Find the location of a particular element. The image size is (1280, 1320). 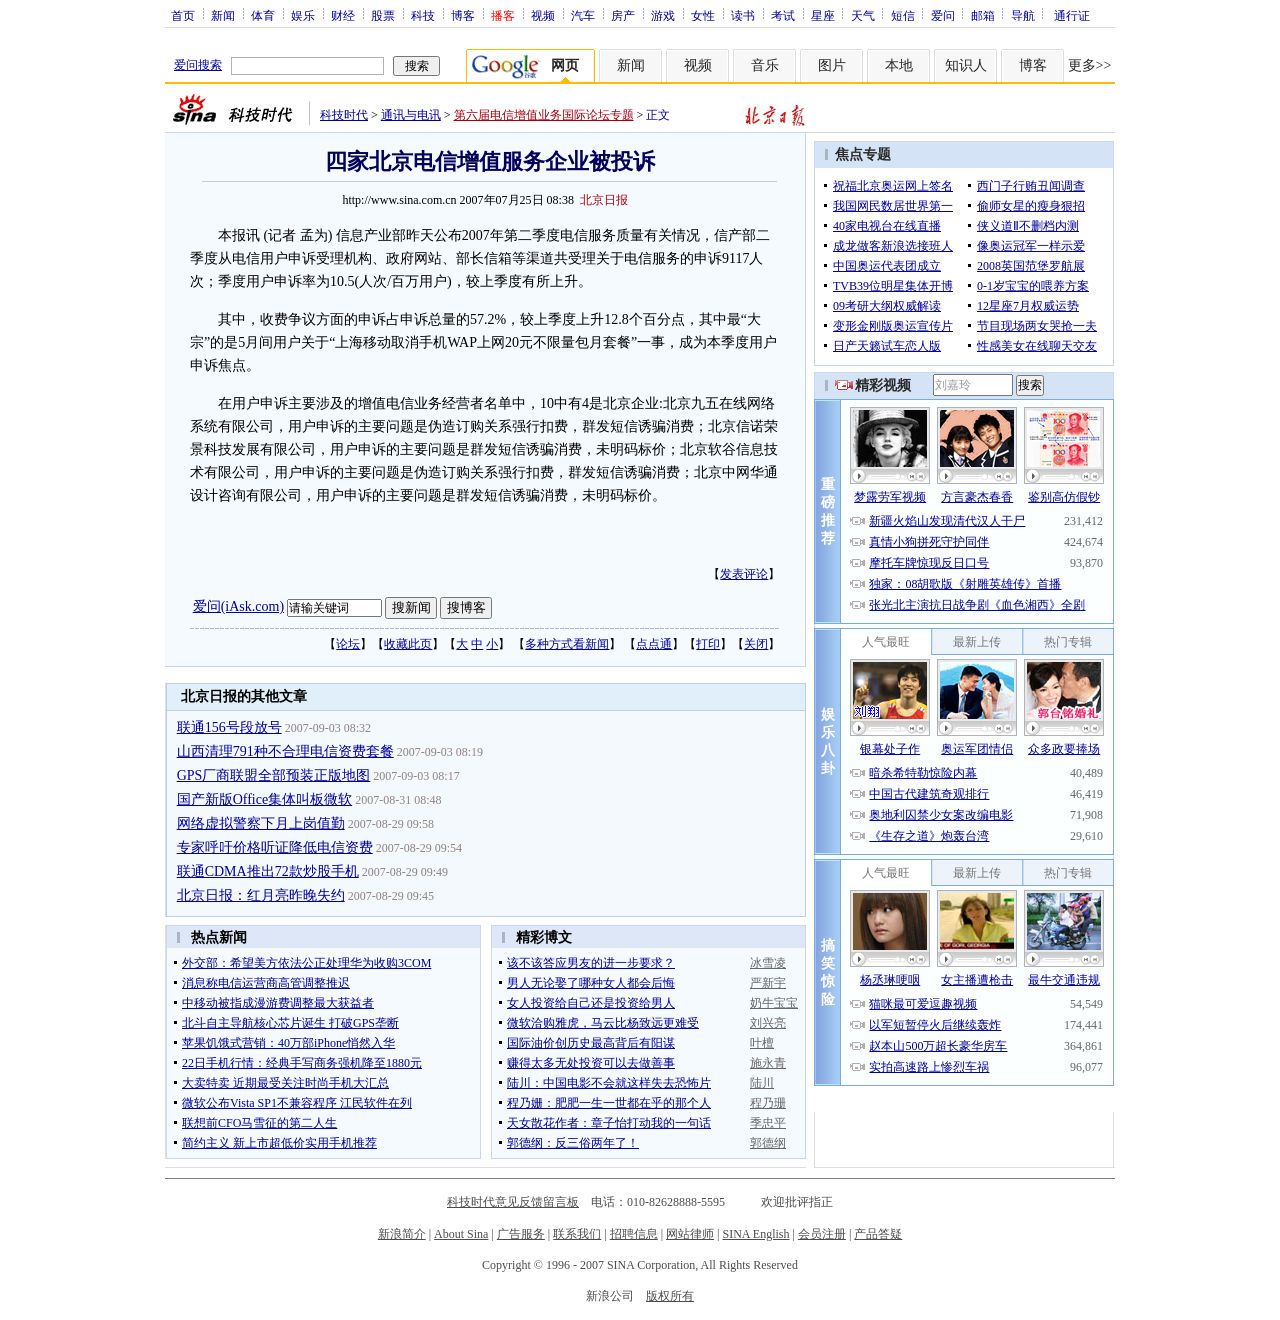

收藏此页 is located at coordinates (408, 644).